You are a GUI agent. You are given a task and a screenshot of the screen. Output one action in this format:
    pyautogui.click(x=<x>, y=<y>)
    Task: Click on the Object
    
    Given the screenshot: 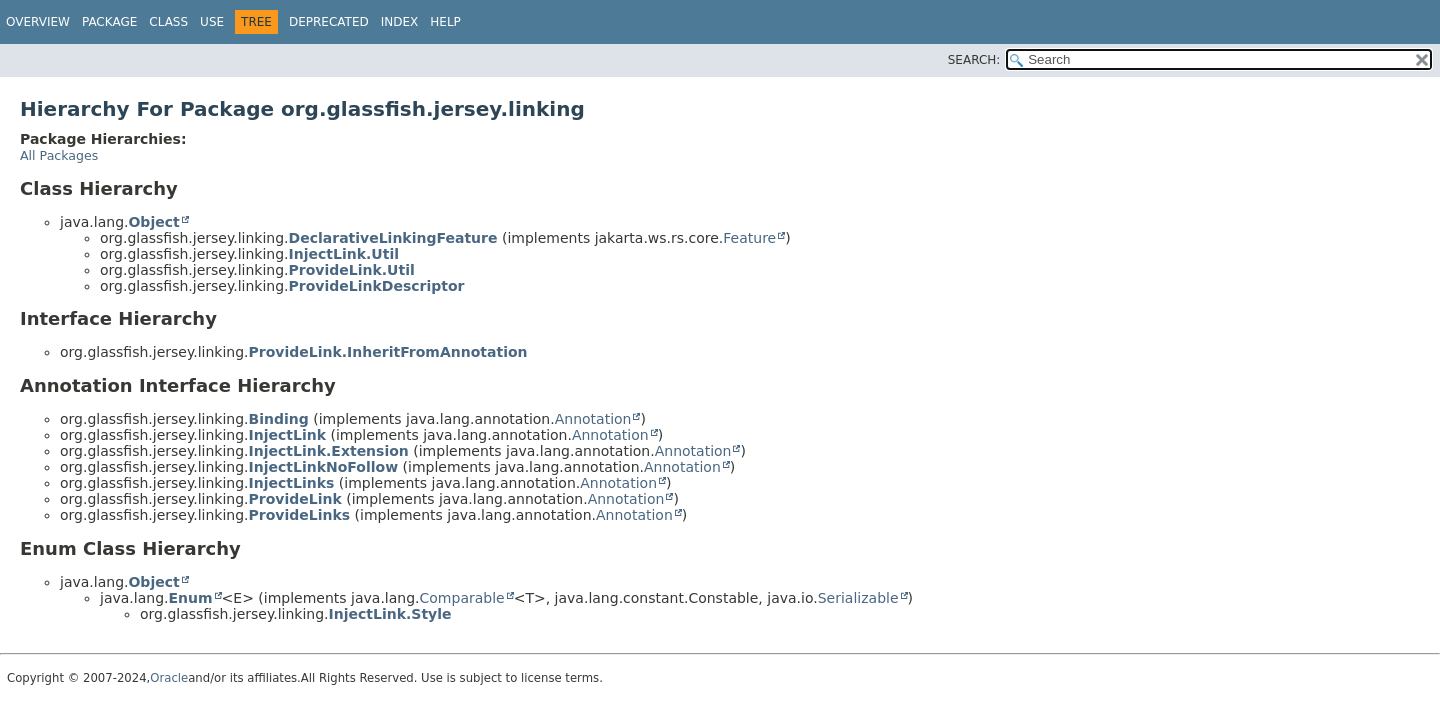 What is the action you would take?
    pyautogui.click(x=153, y=222)
    